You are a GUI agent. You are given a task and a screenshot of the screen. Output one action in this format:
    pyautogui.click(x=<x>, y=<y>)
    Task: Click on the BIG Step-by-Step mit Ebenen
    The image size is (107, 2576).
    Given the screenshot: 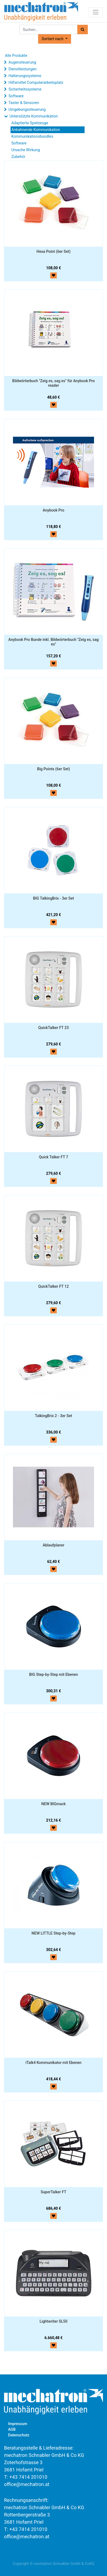 What is the action you would take?
    pyautogui.click(x=53, y=1674)
    